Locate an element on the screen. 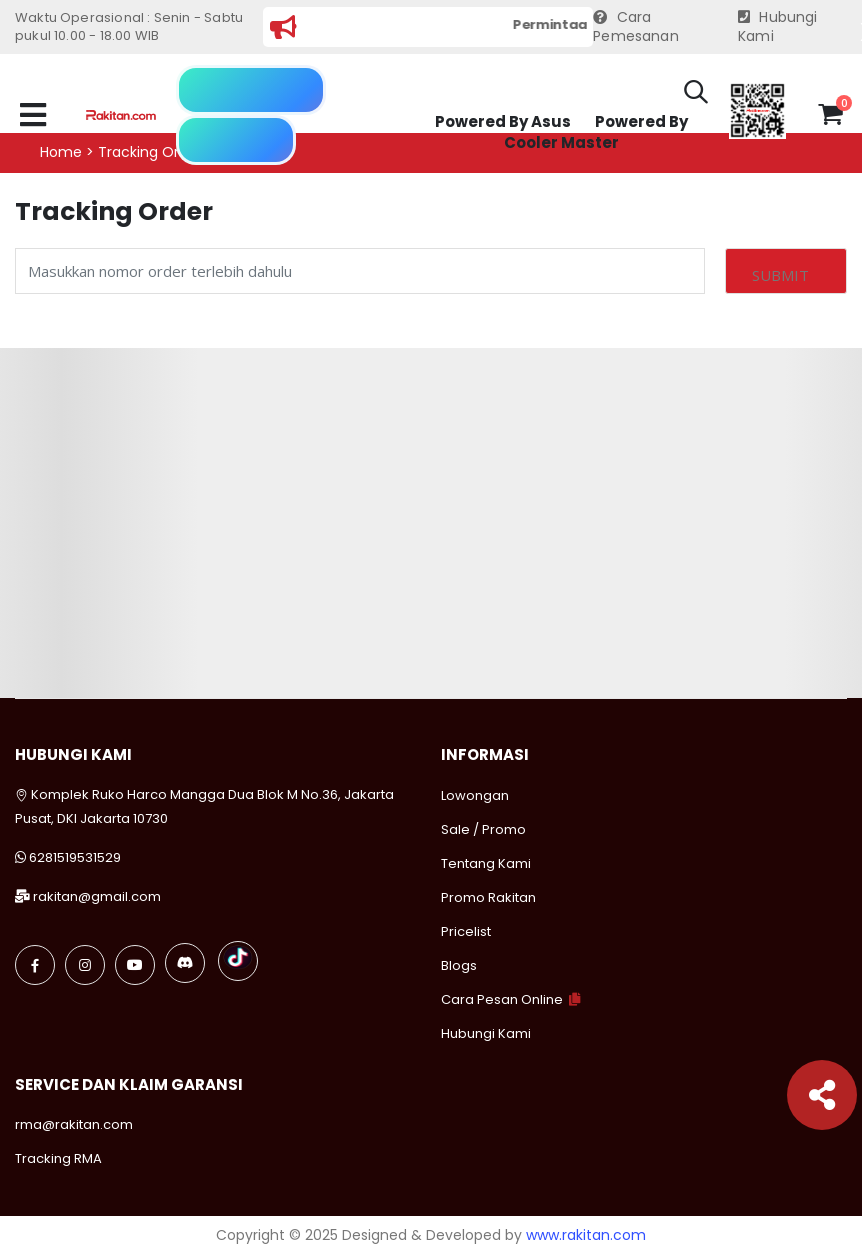 Image resolution: width=862 pixels, height=1256 pixels. Blogs is located at coordinates (459, 965).